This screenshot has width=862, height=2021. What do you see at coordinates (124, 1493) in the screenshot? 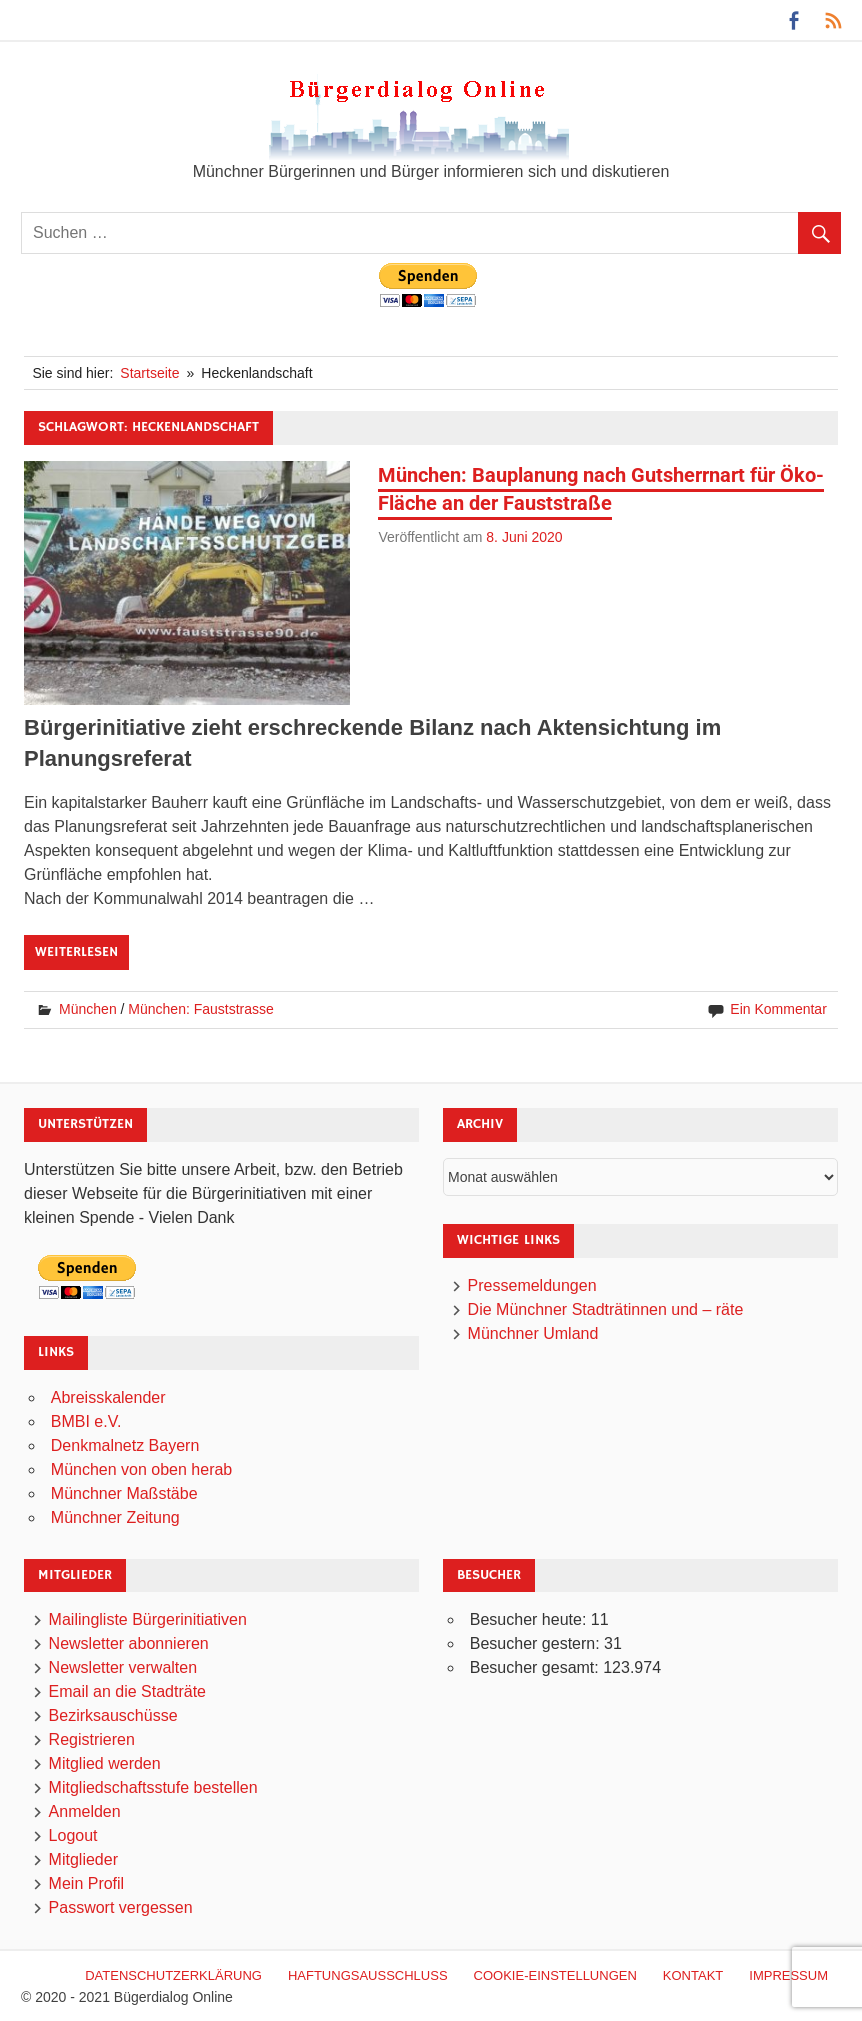
I see `Münchner Maßstäbe` at bounding box center [124, 1493].